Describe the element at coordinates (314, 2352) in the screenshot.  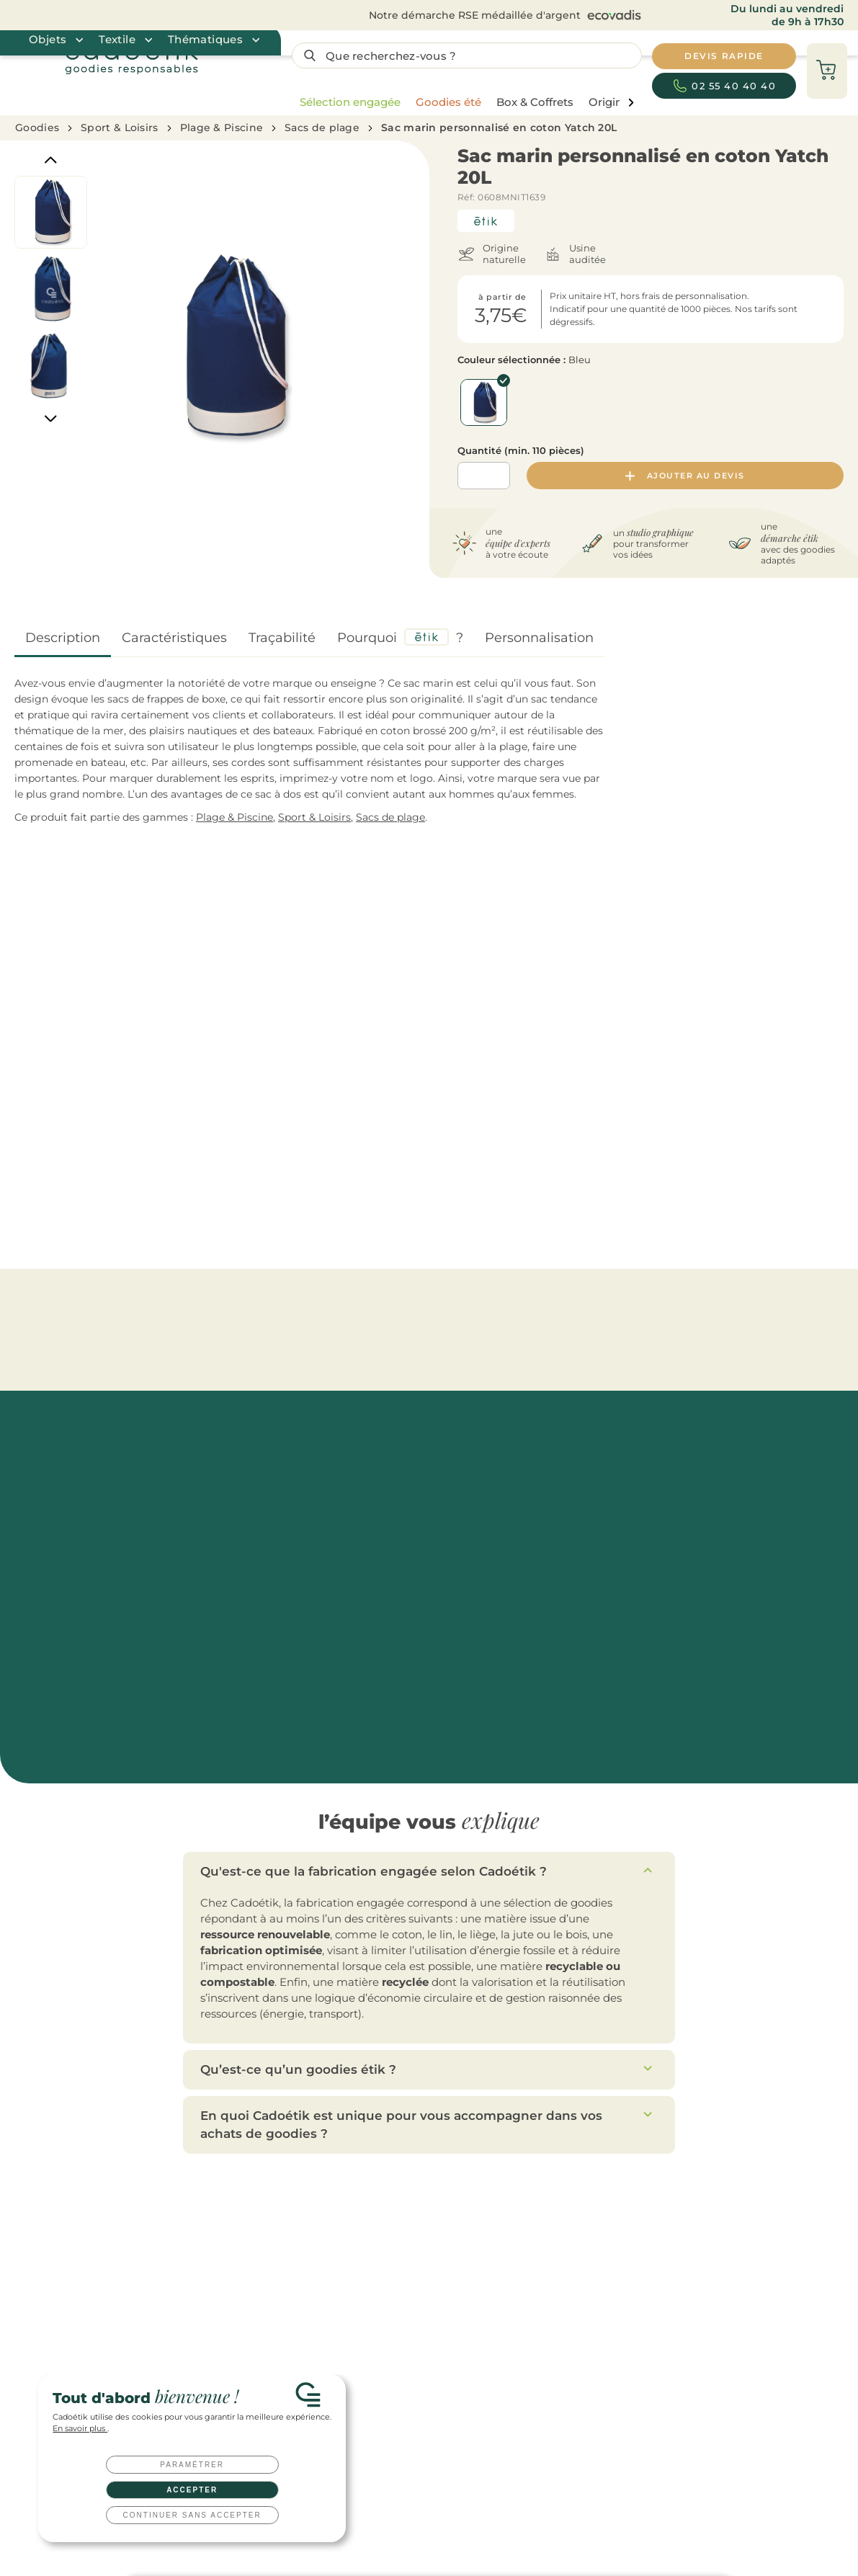
I see `T-shirts publicitaires` at that location.